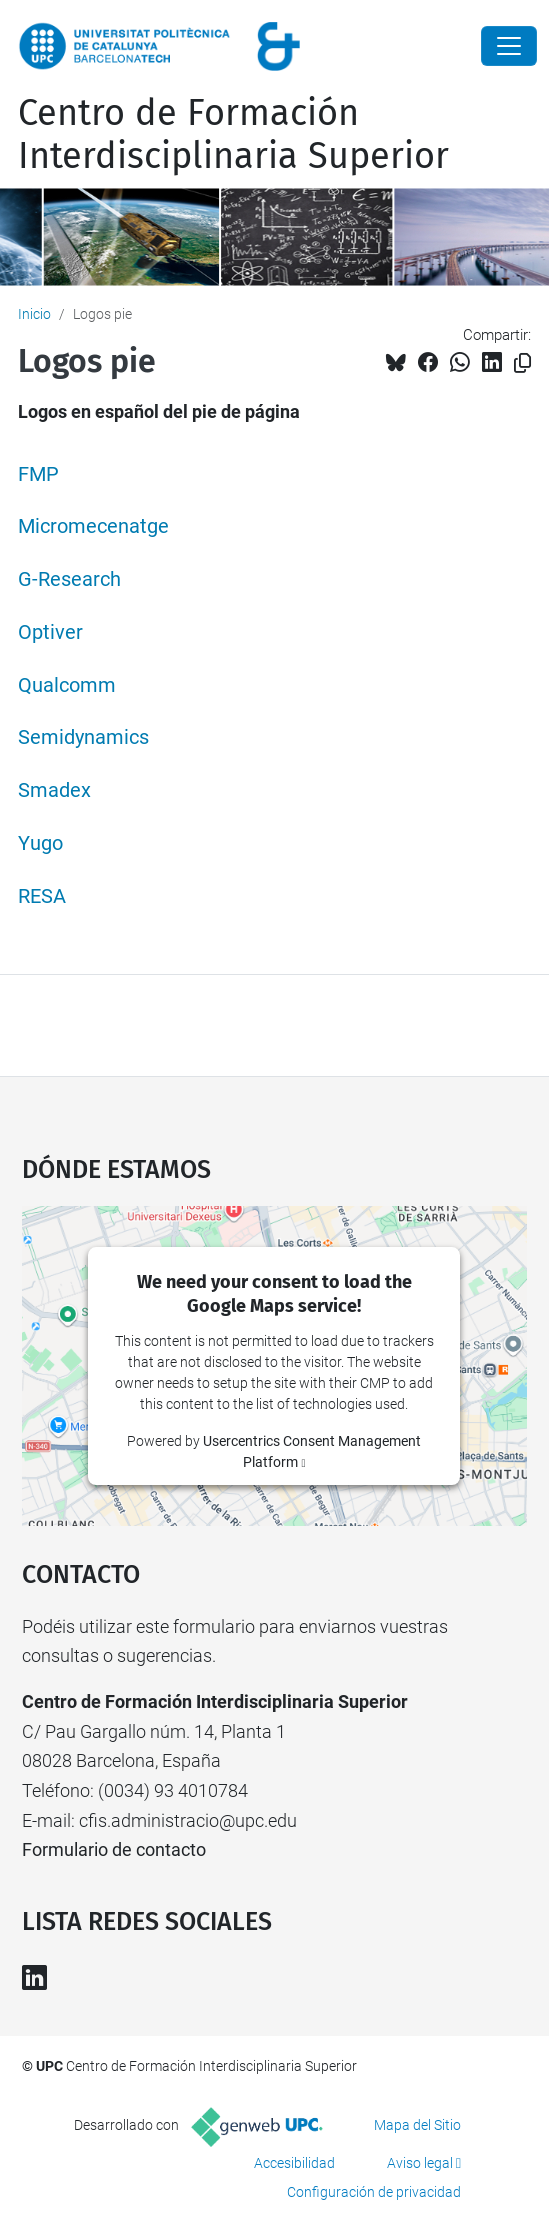  Describe the element at coordinates (40, 843) in the screenshot. I see `Yugo` at that location.